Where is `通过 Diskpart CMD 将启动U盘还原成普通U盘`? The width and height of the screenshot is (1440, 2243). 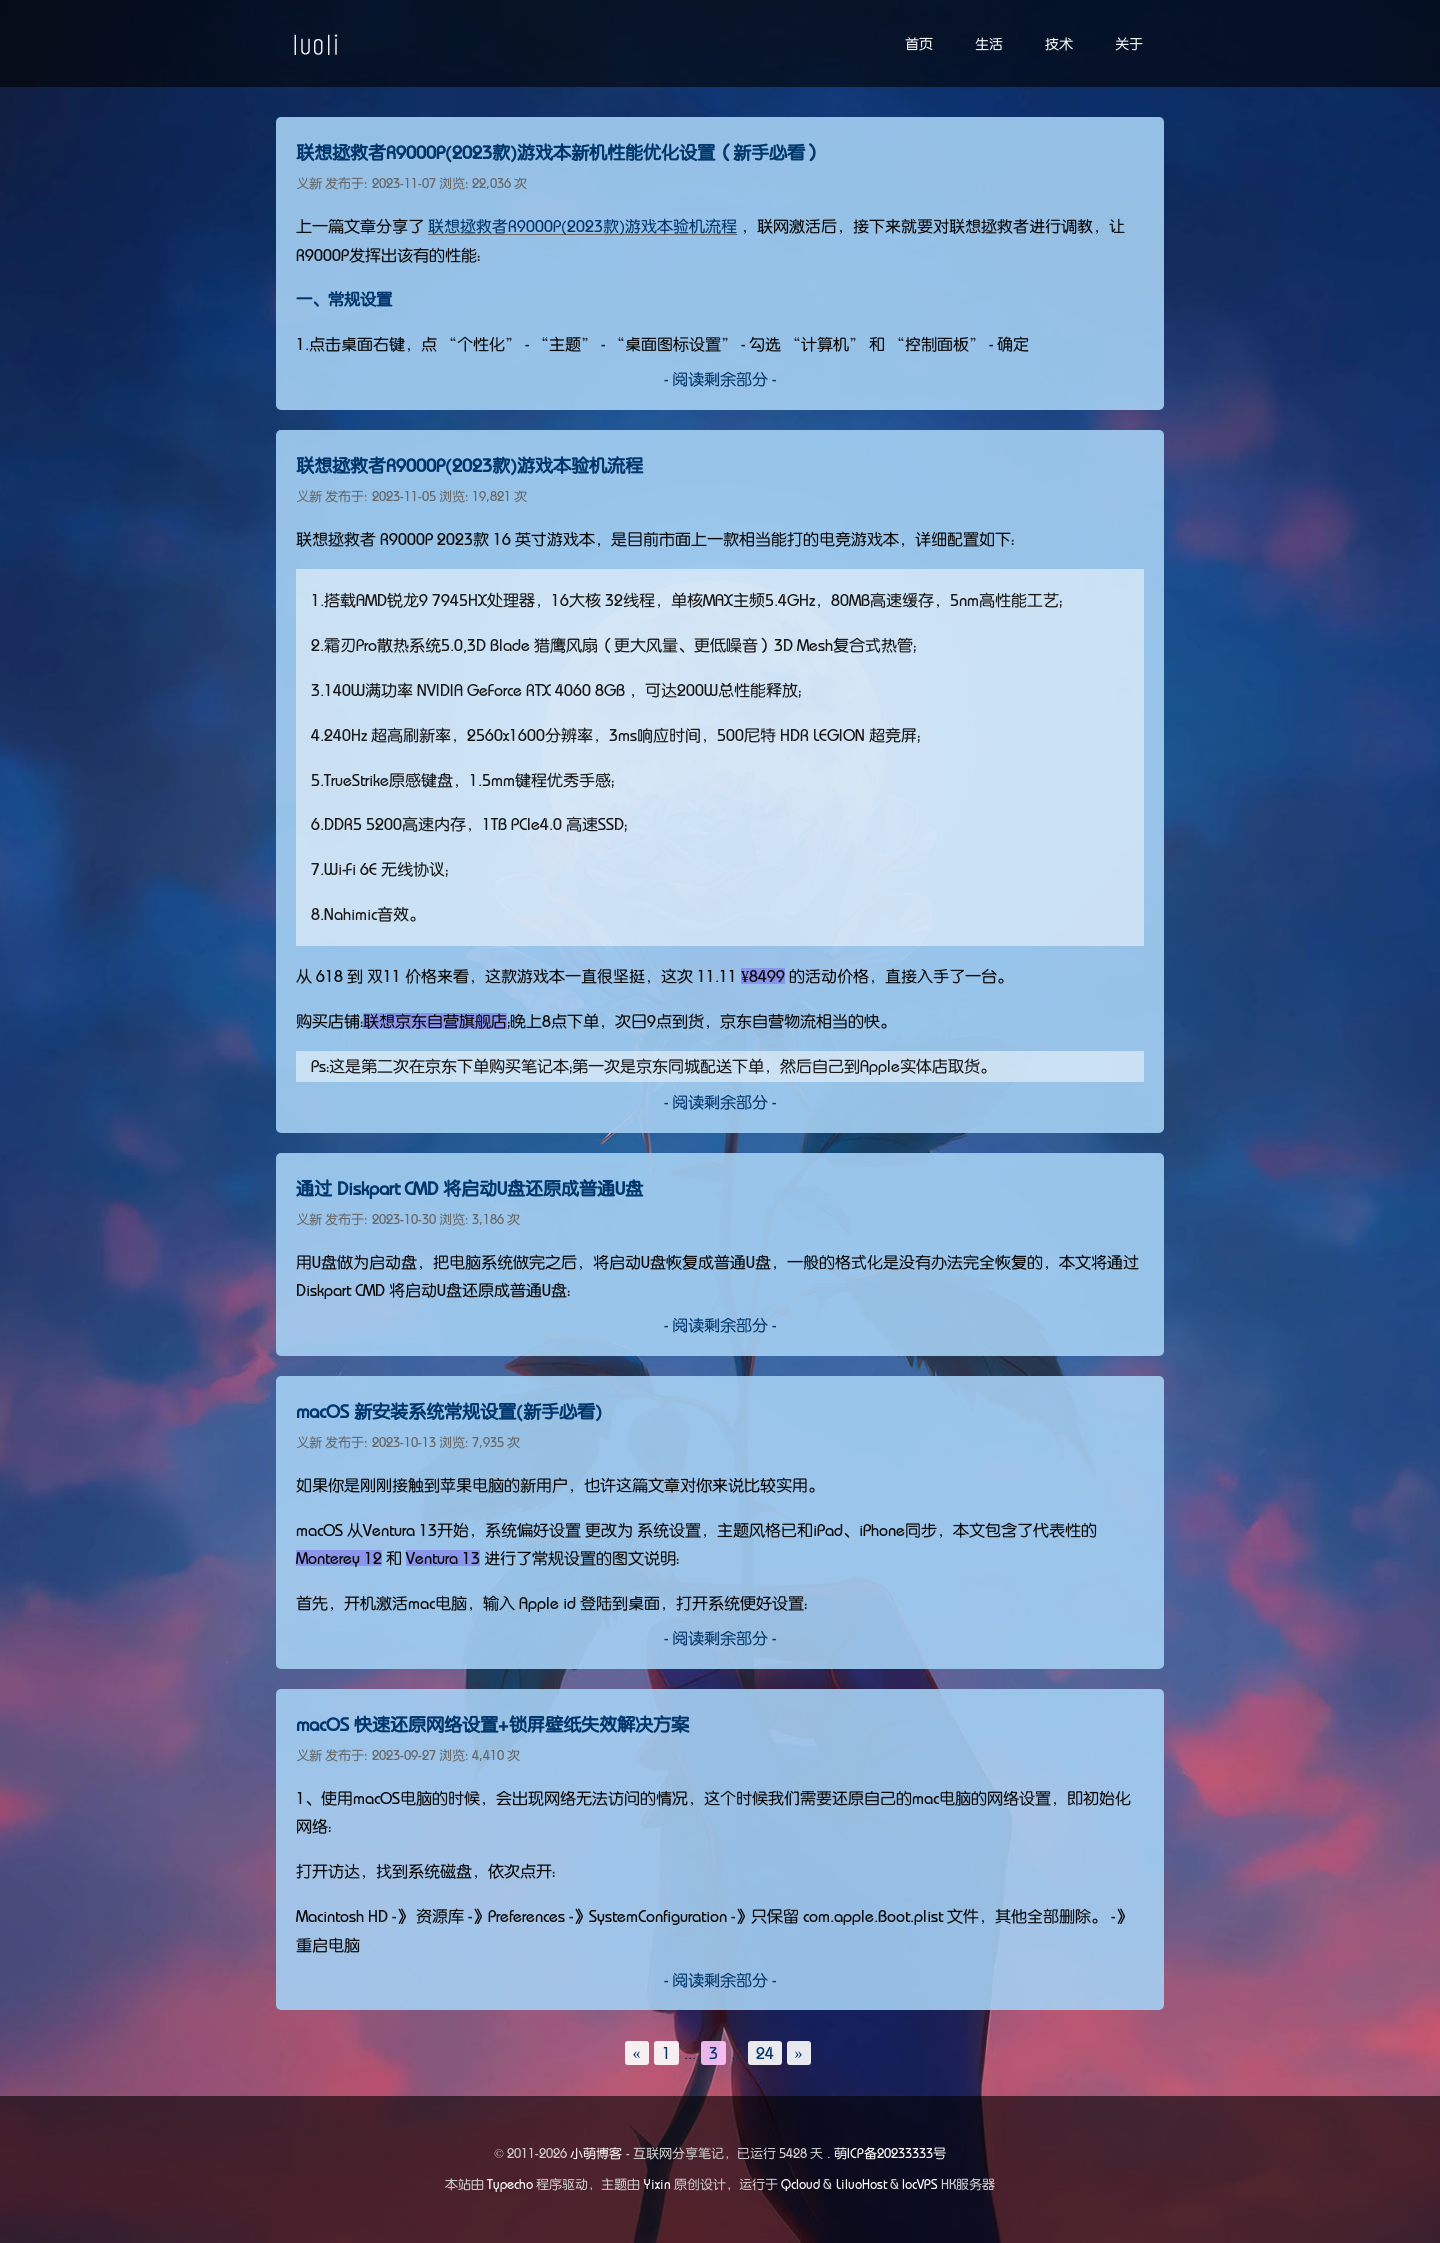 通过 Diskpart CMD 将启动U盘还原成普通U盘 is located at coordinates (469, 1189).